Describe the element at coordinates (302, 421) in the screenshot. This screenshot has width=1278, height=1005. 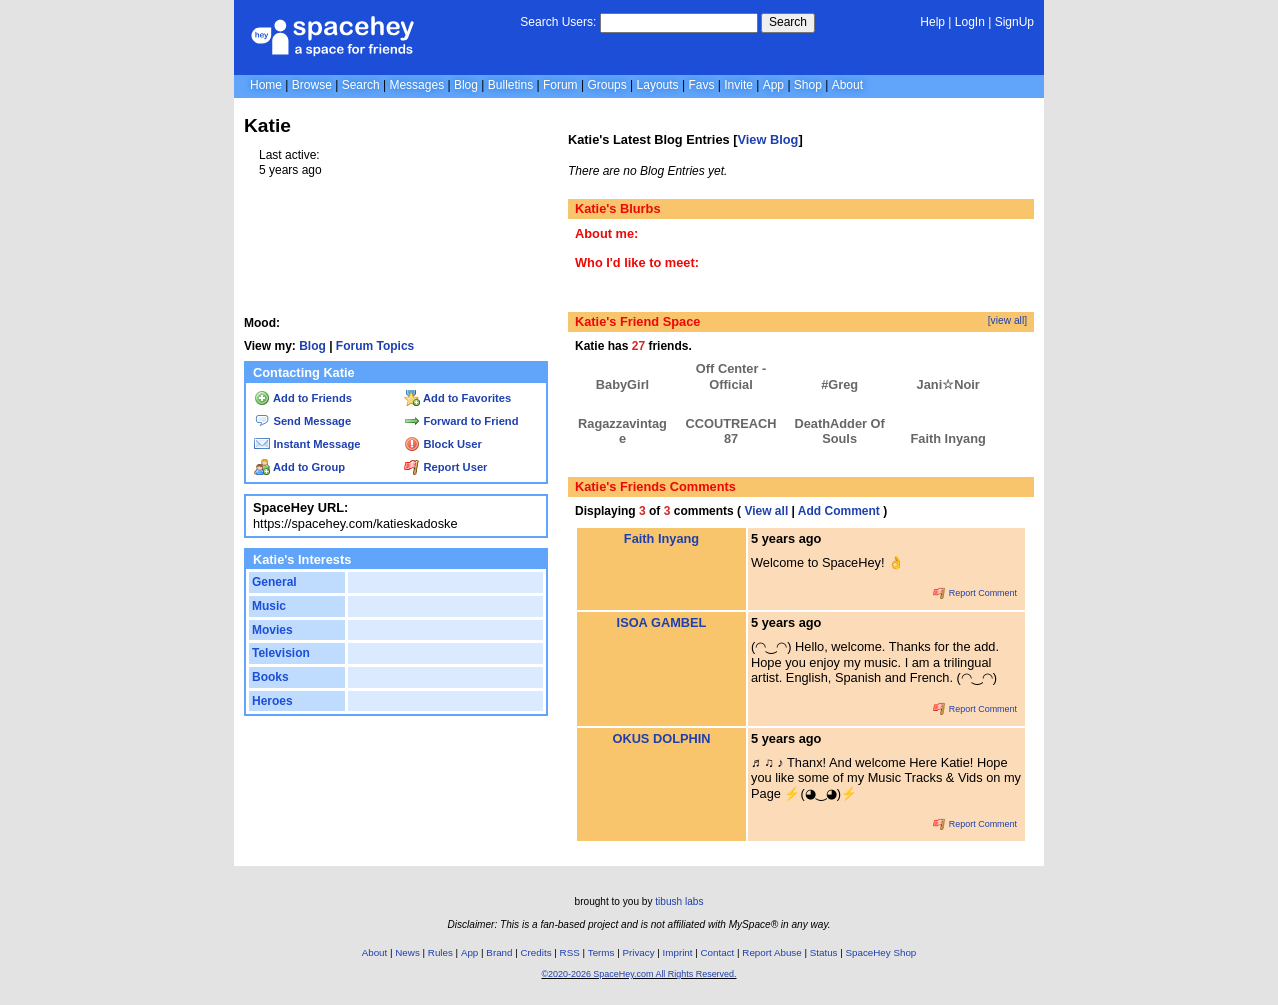
I see `Send Message` at that location.